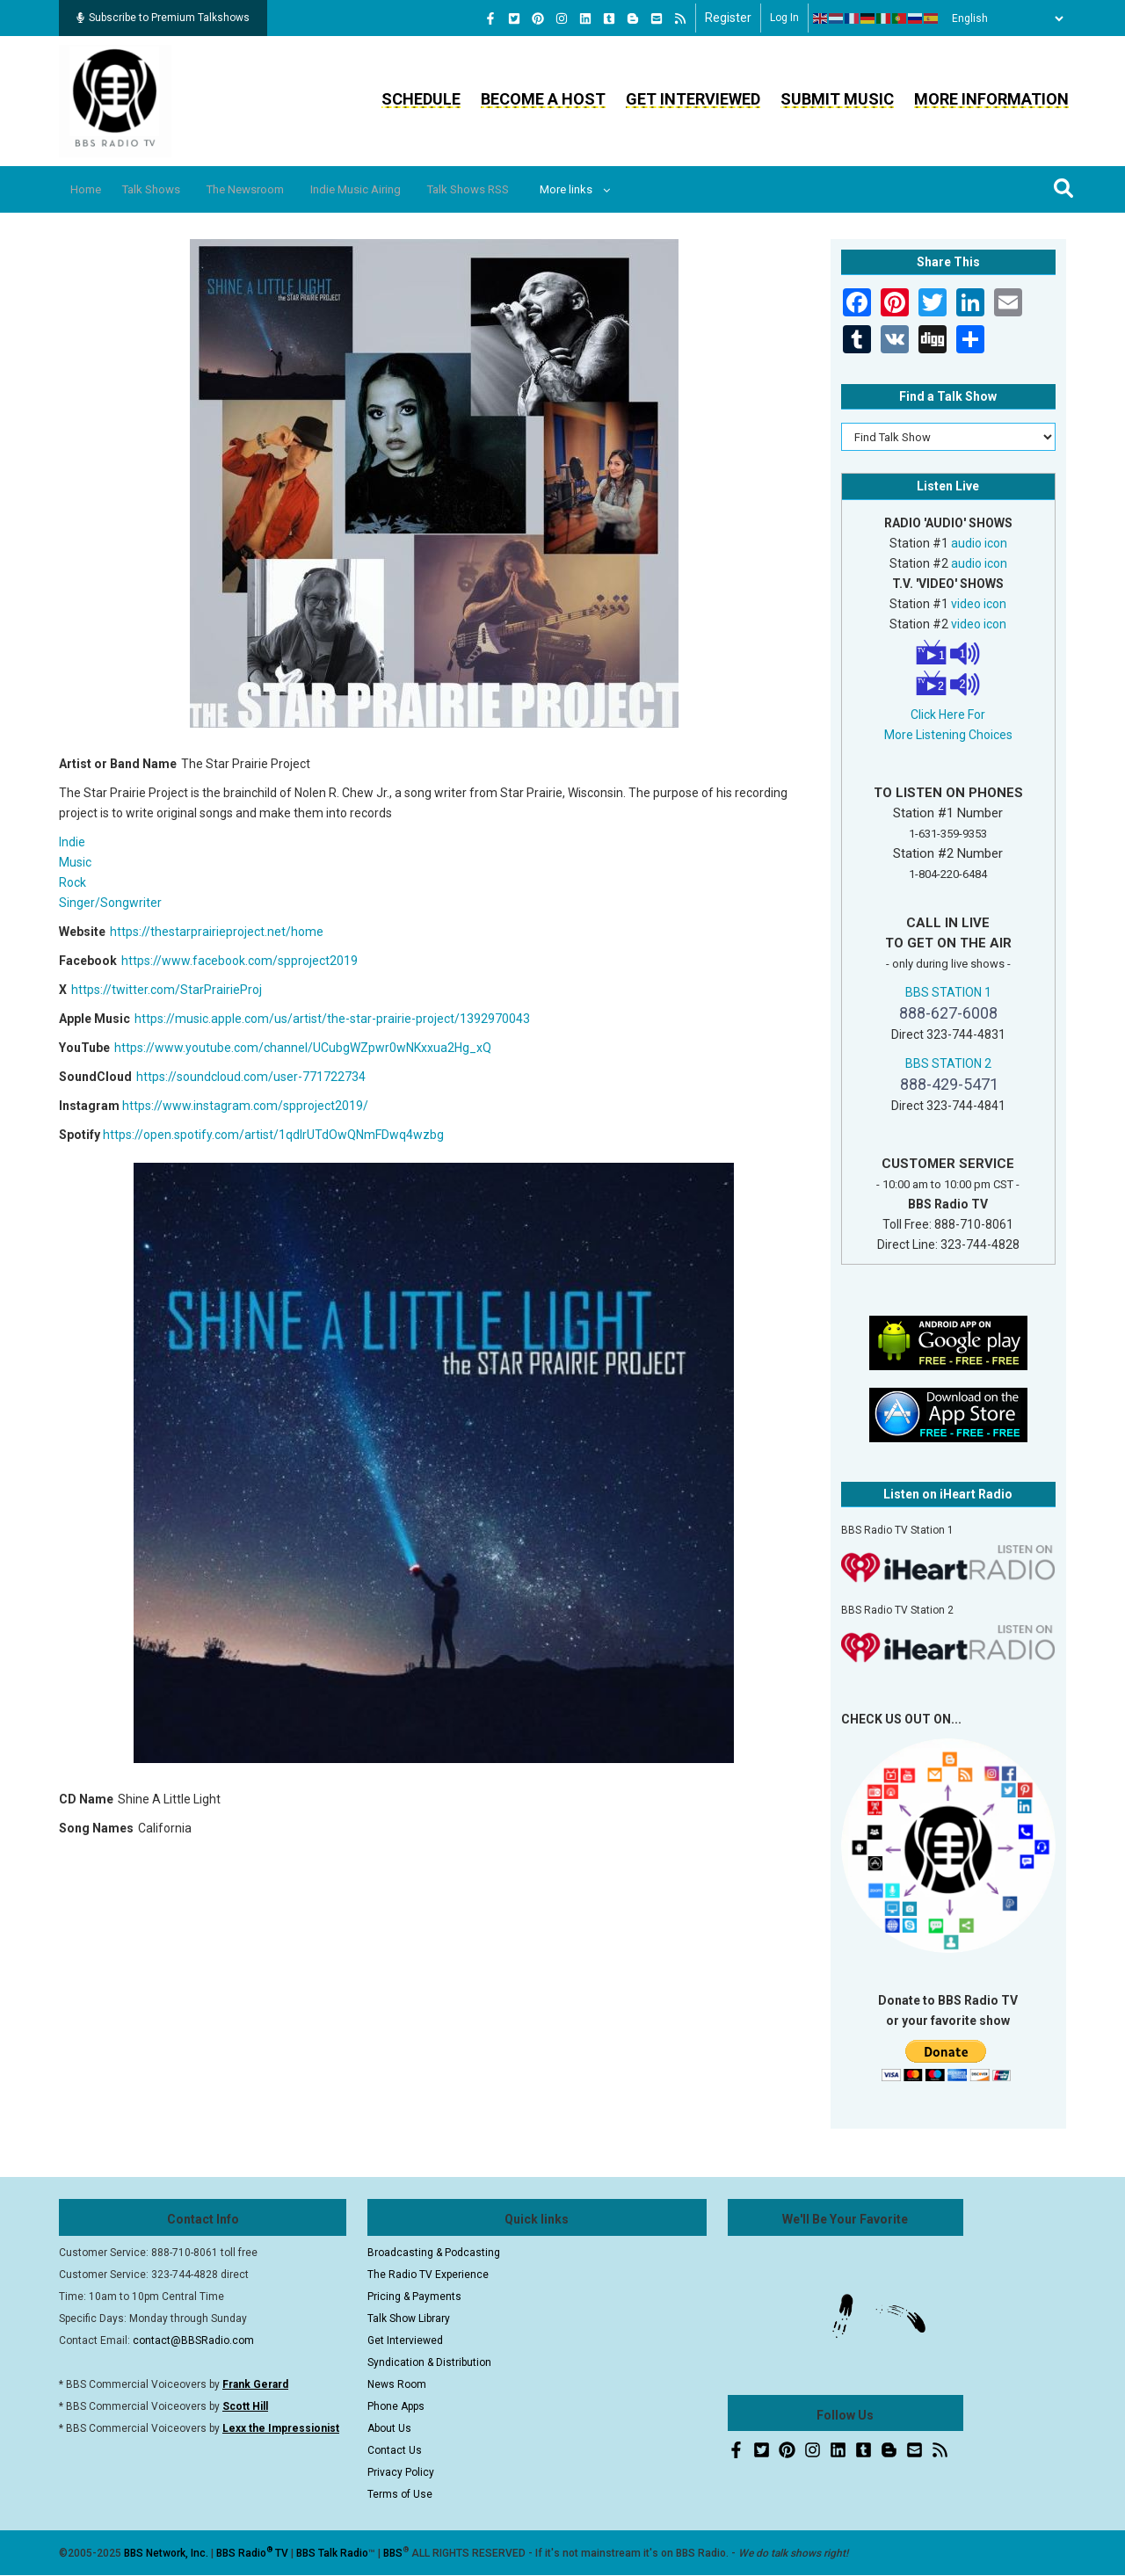 This screenshot has height=2576, width=1125. What do you see at coordinates (167, 189) in the screenshot?
I see `Talk Shows` at bounding box center [167, 189].